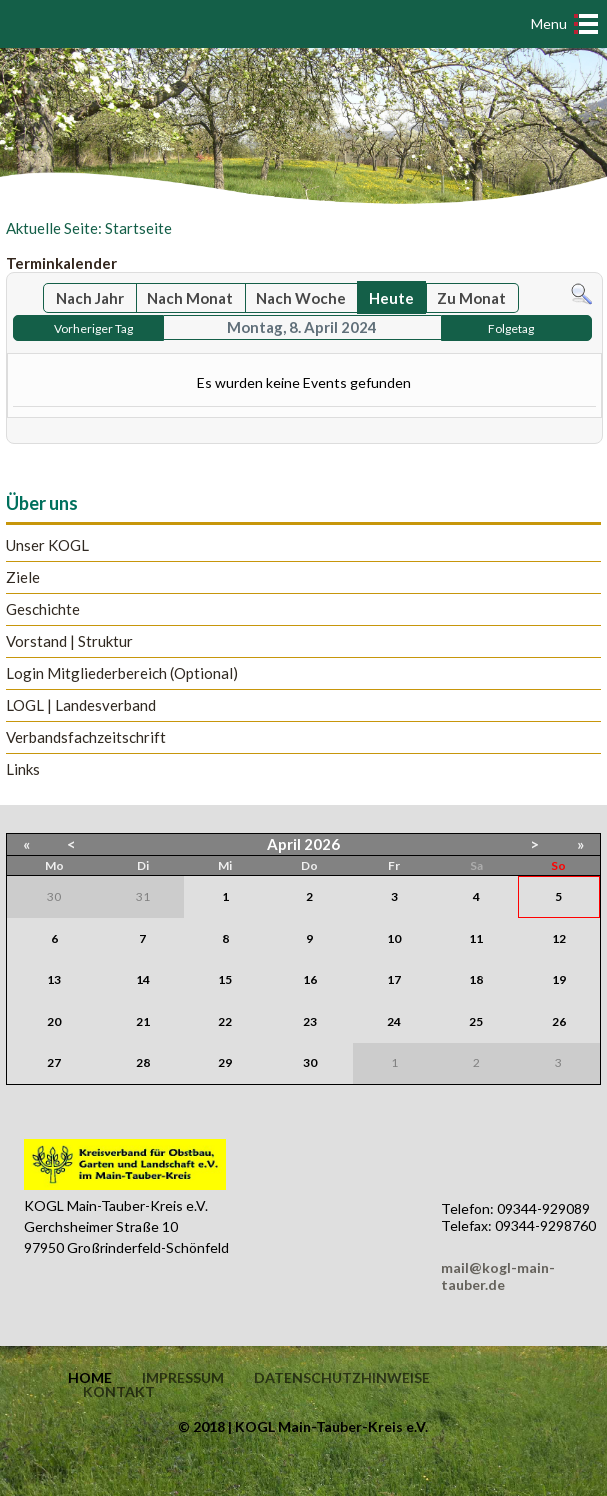  What do you see at coordinates (394, 979) in the screenshot?
I see `17` at bounding box center [394, 979].